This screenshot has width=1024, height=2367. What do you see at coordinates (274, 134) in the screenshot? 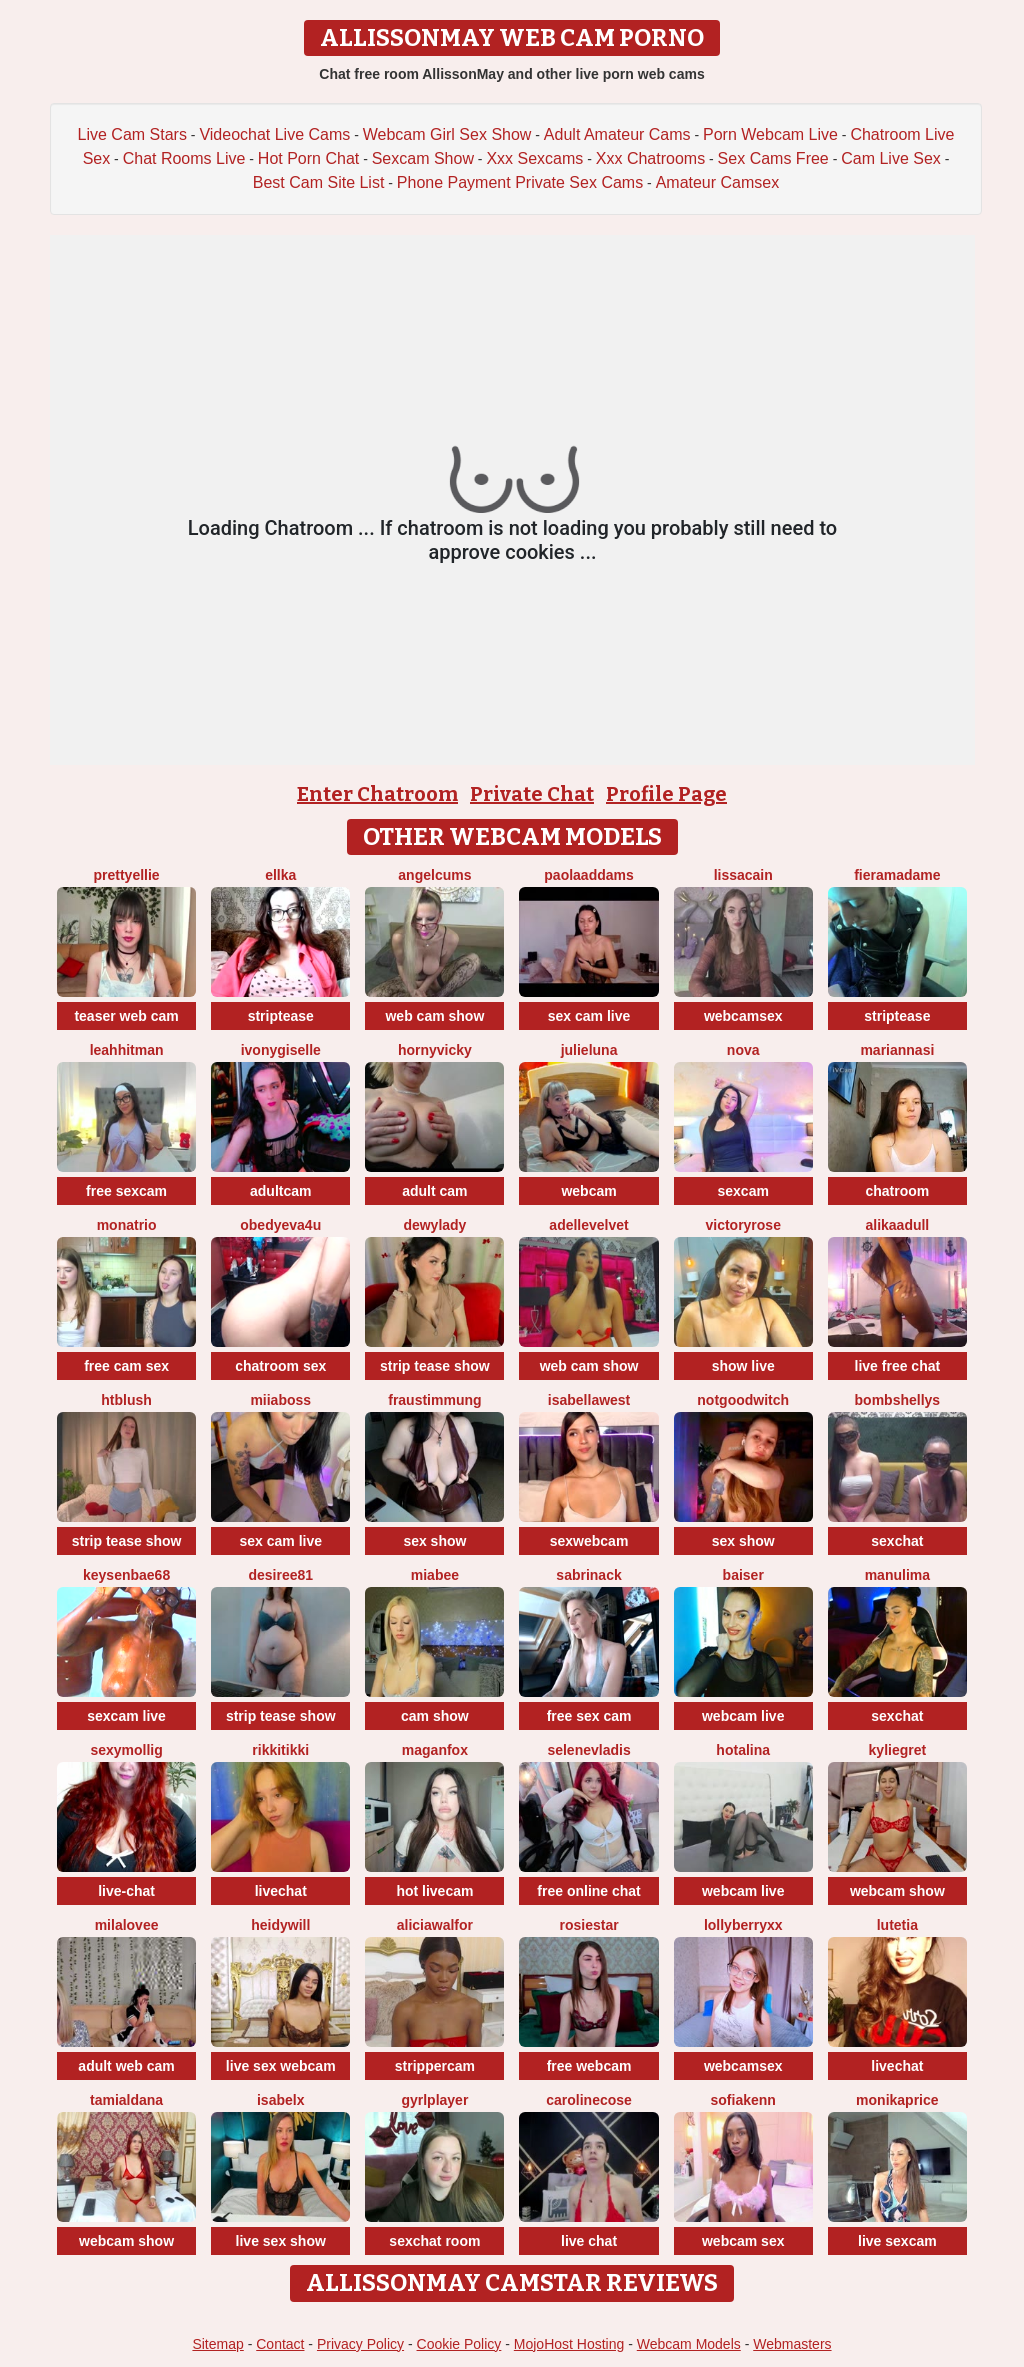
I see `Videochat Live Cams` at bounding box center [274, 134].